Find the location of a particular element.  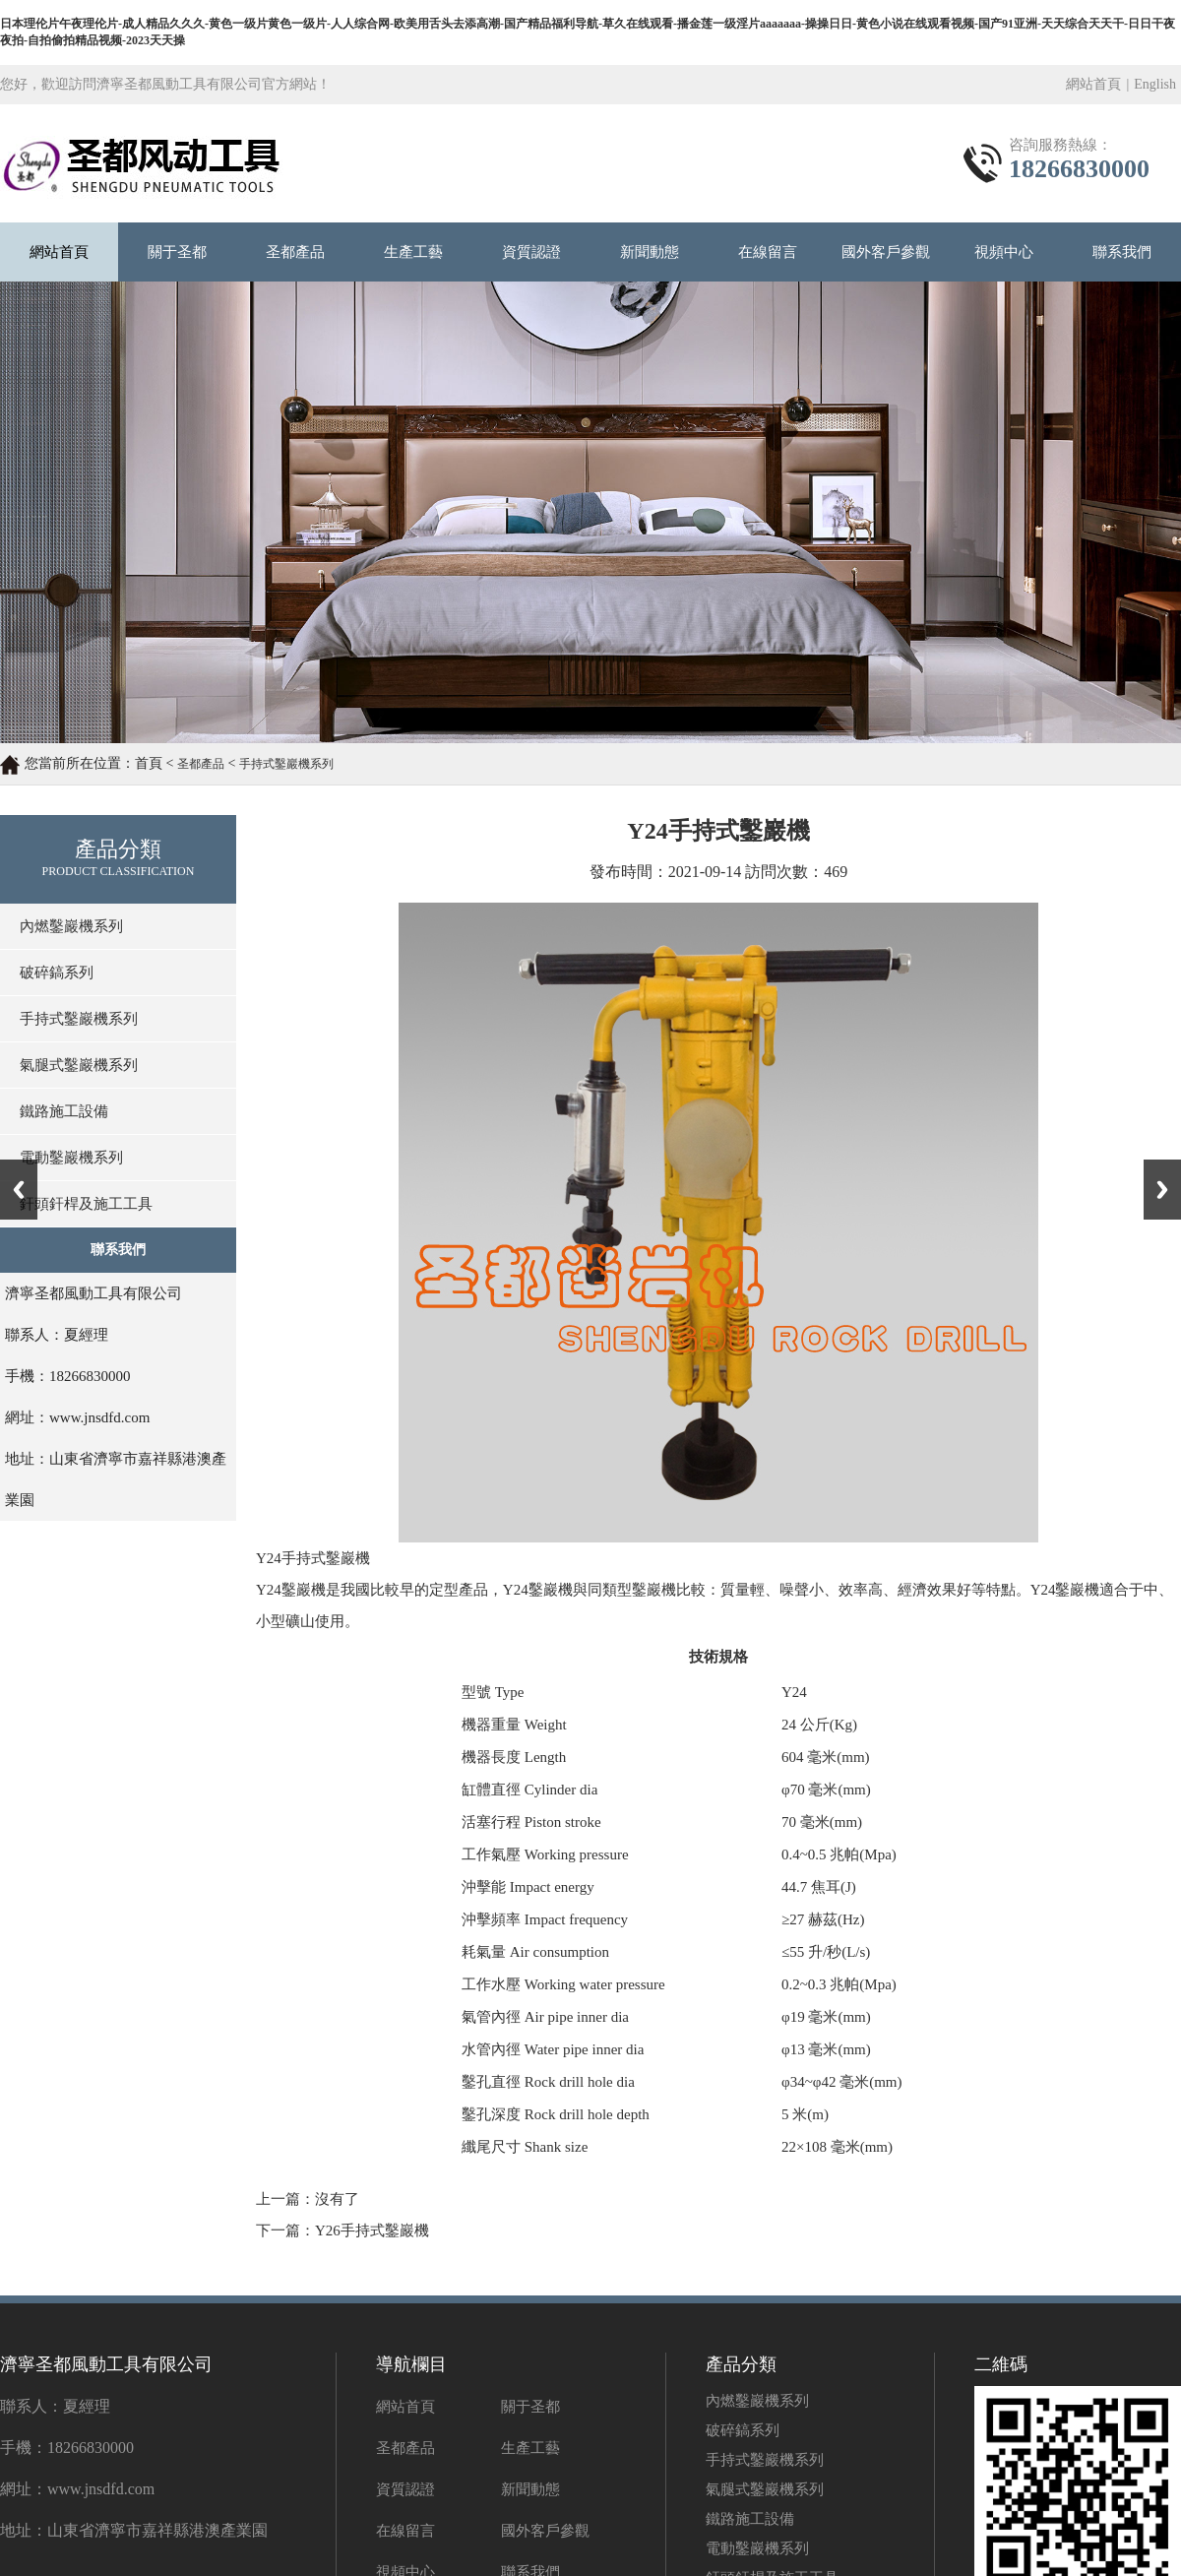

圣都產品 is located at coordinates (295, 252).